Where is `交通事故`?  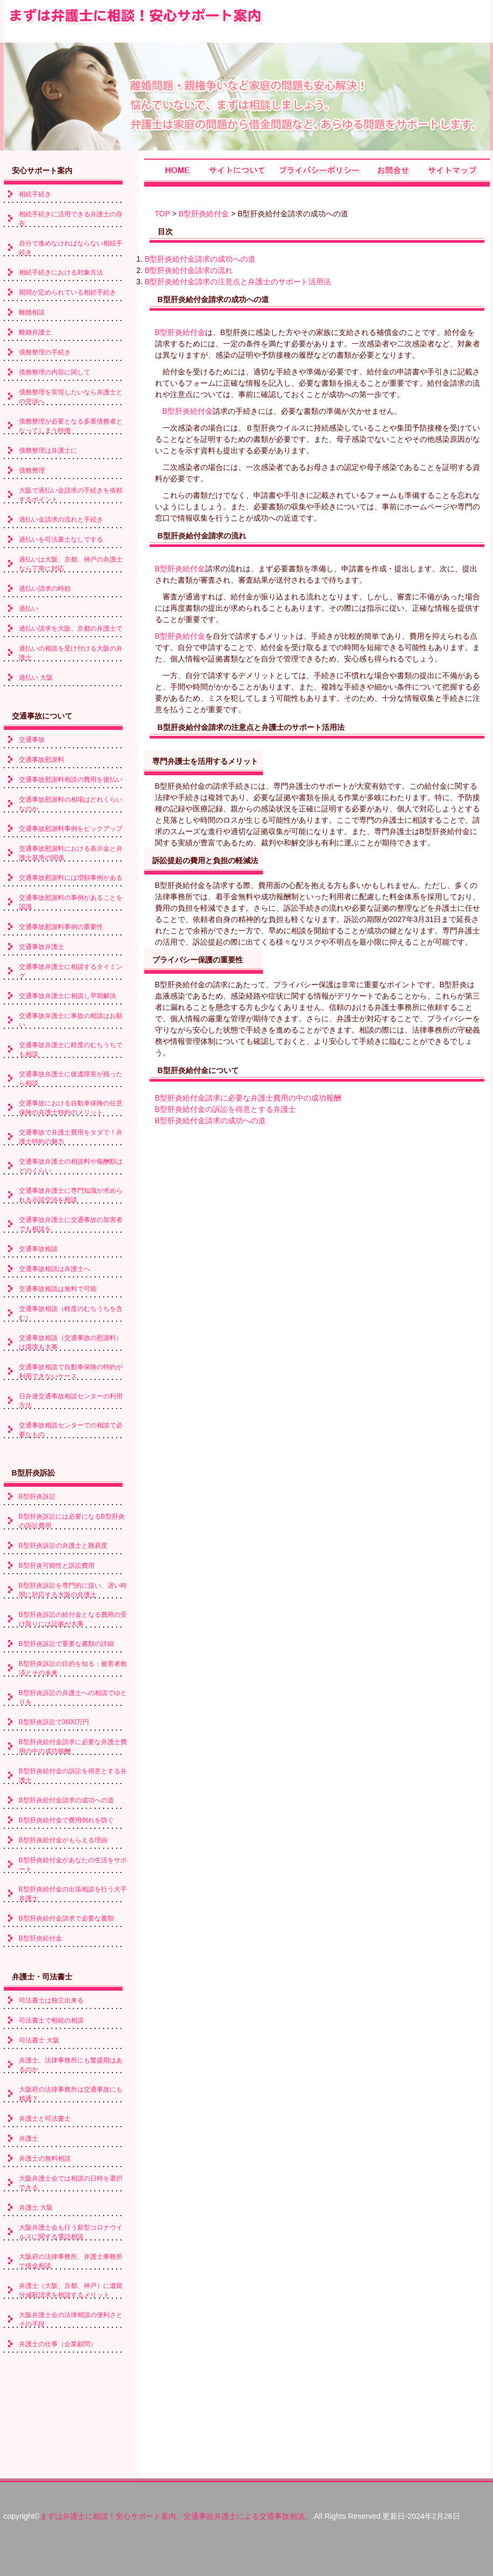
交通事故 is located at coordinates (32, 739).